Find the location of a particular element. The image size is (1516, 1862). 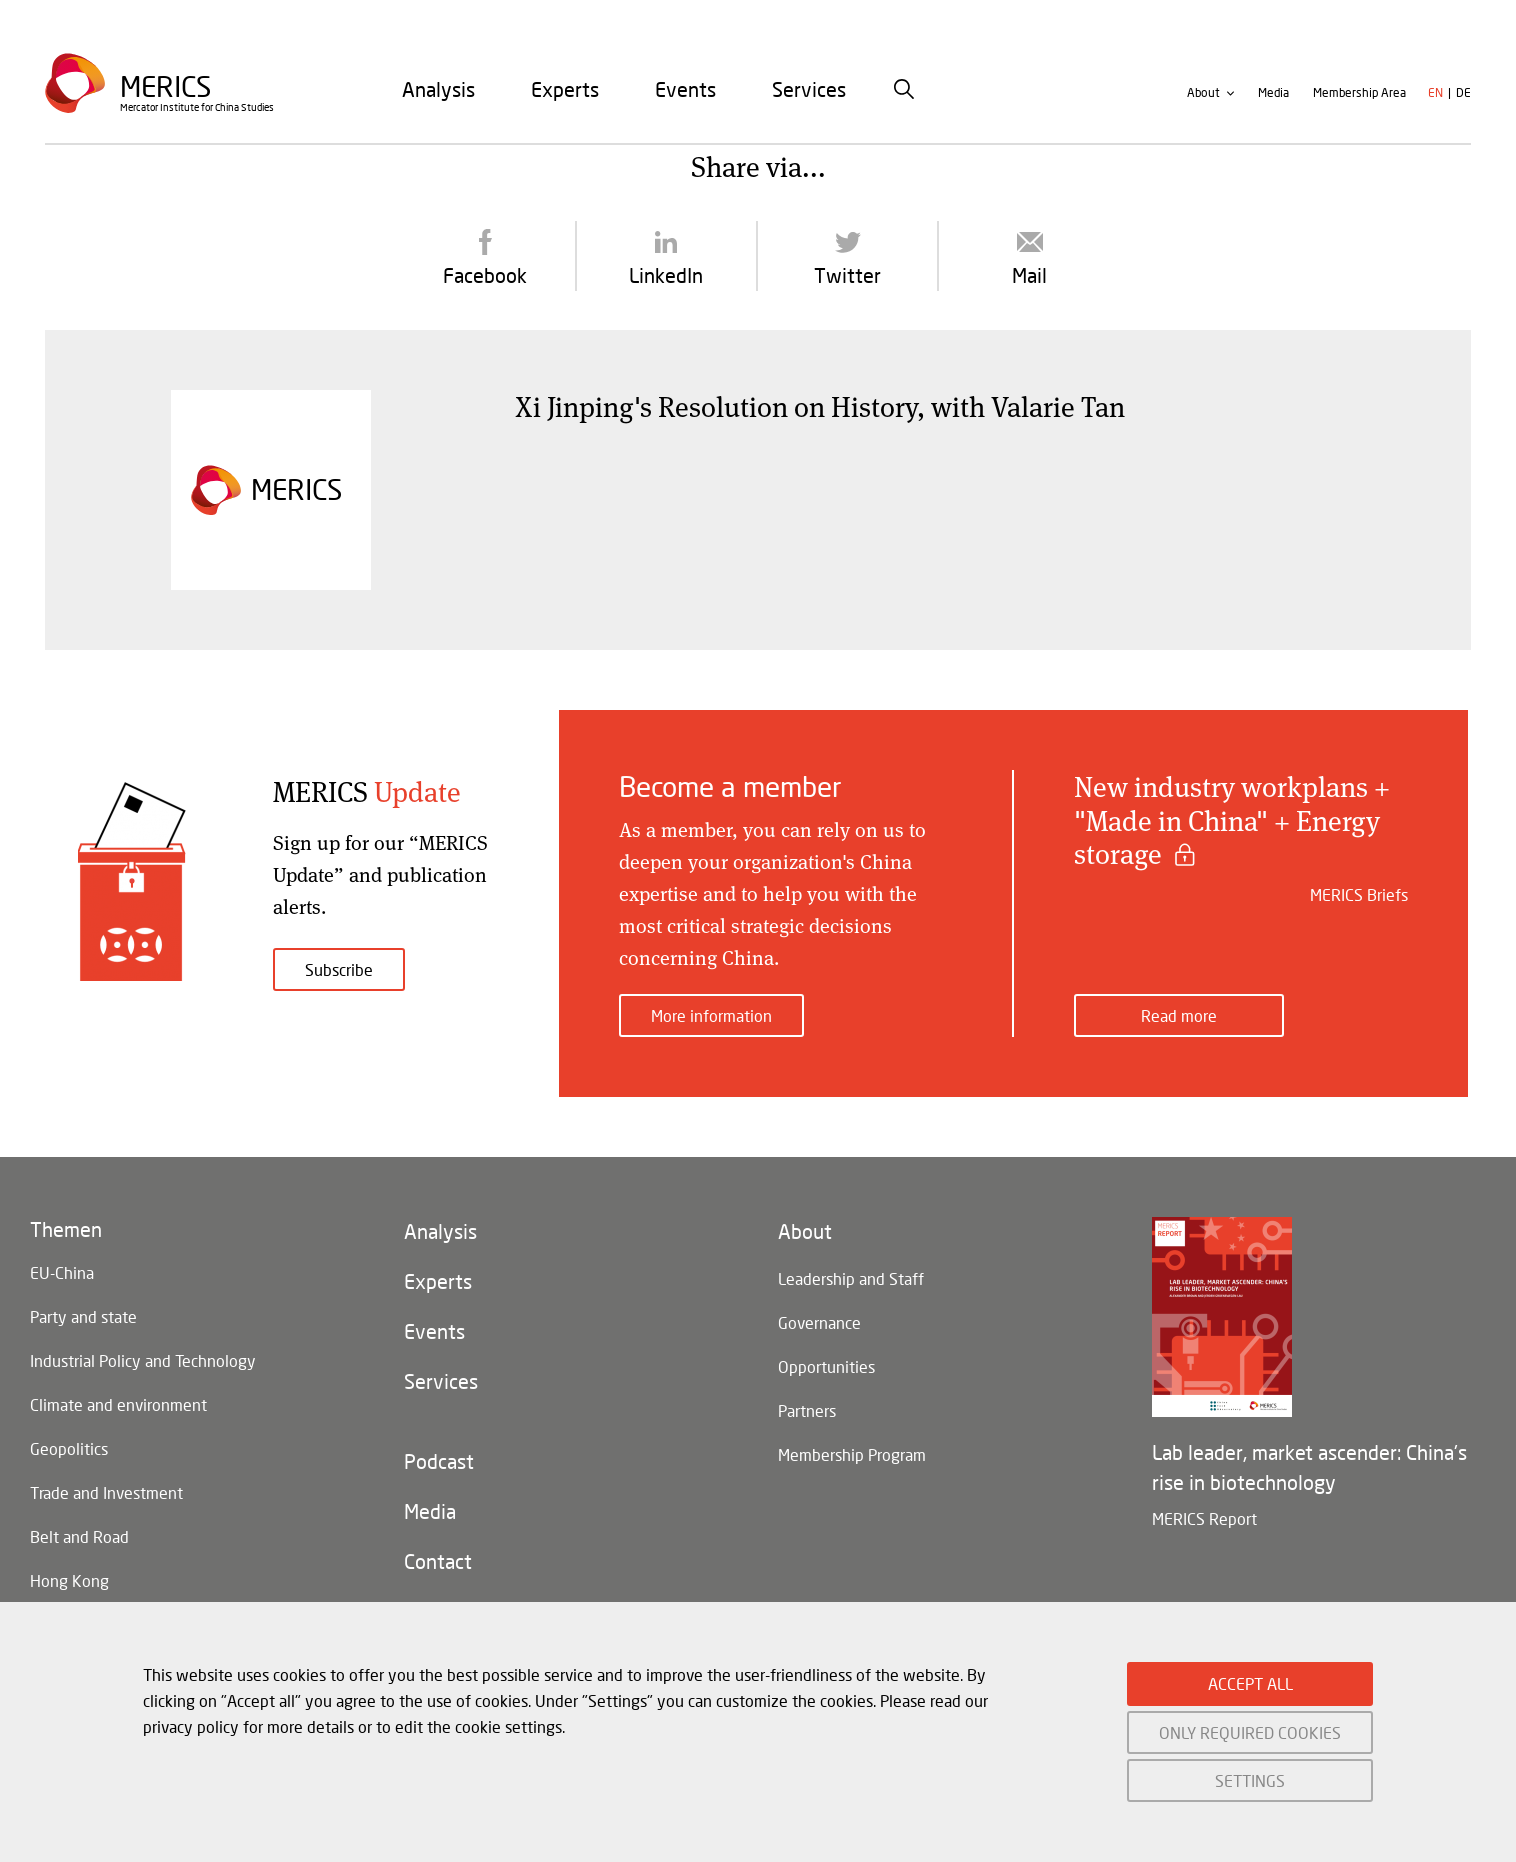

Read more is located at coordinates (1179, 1015).